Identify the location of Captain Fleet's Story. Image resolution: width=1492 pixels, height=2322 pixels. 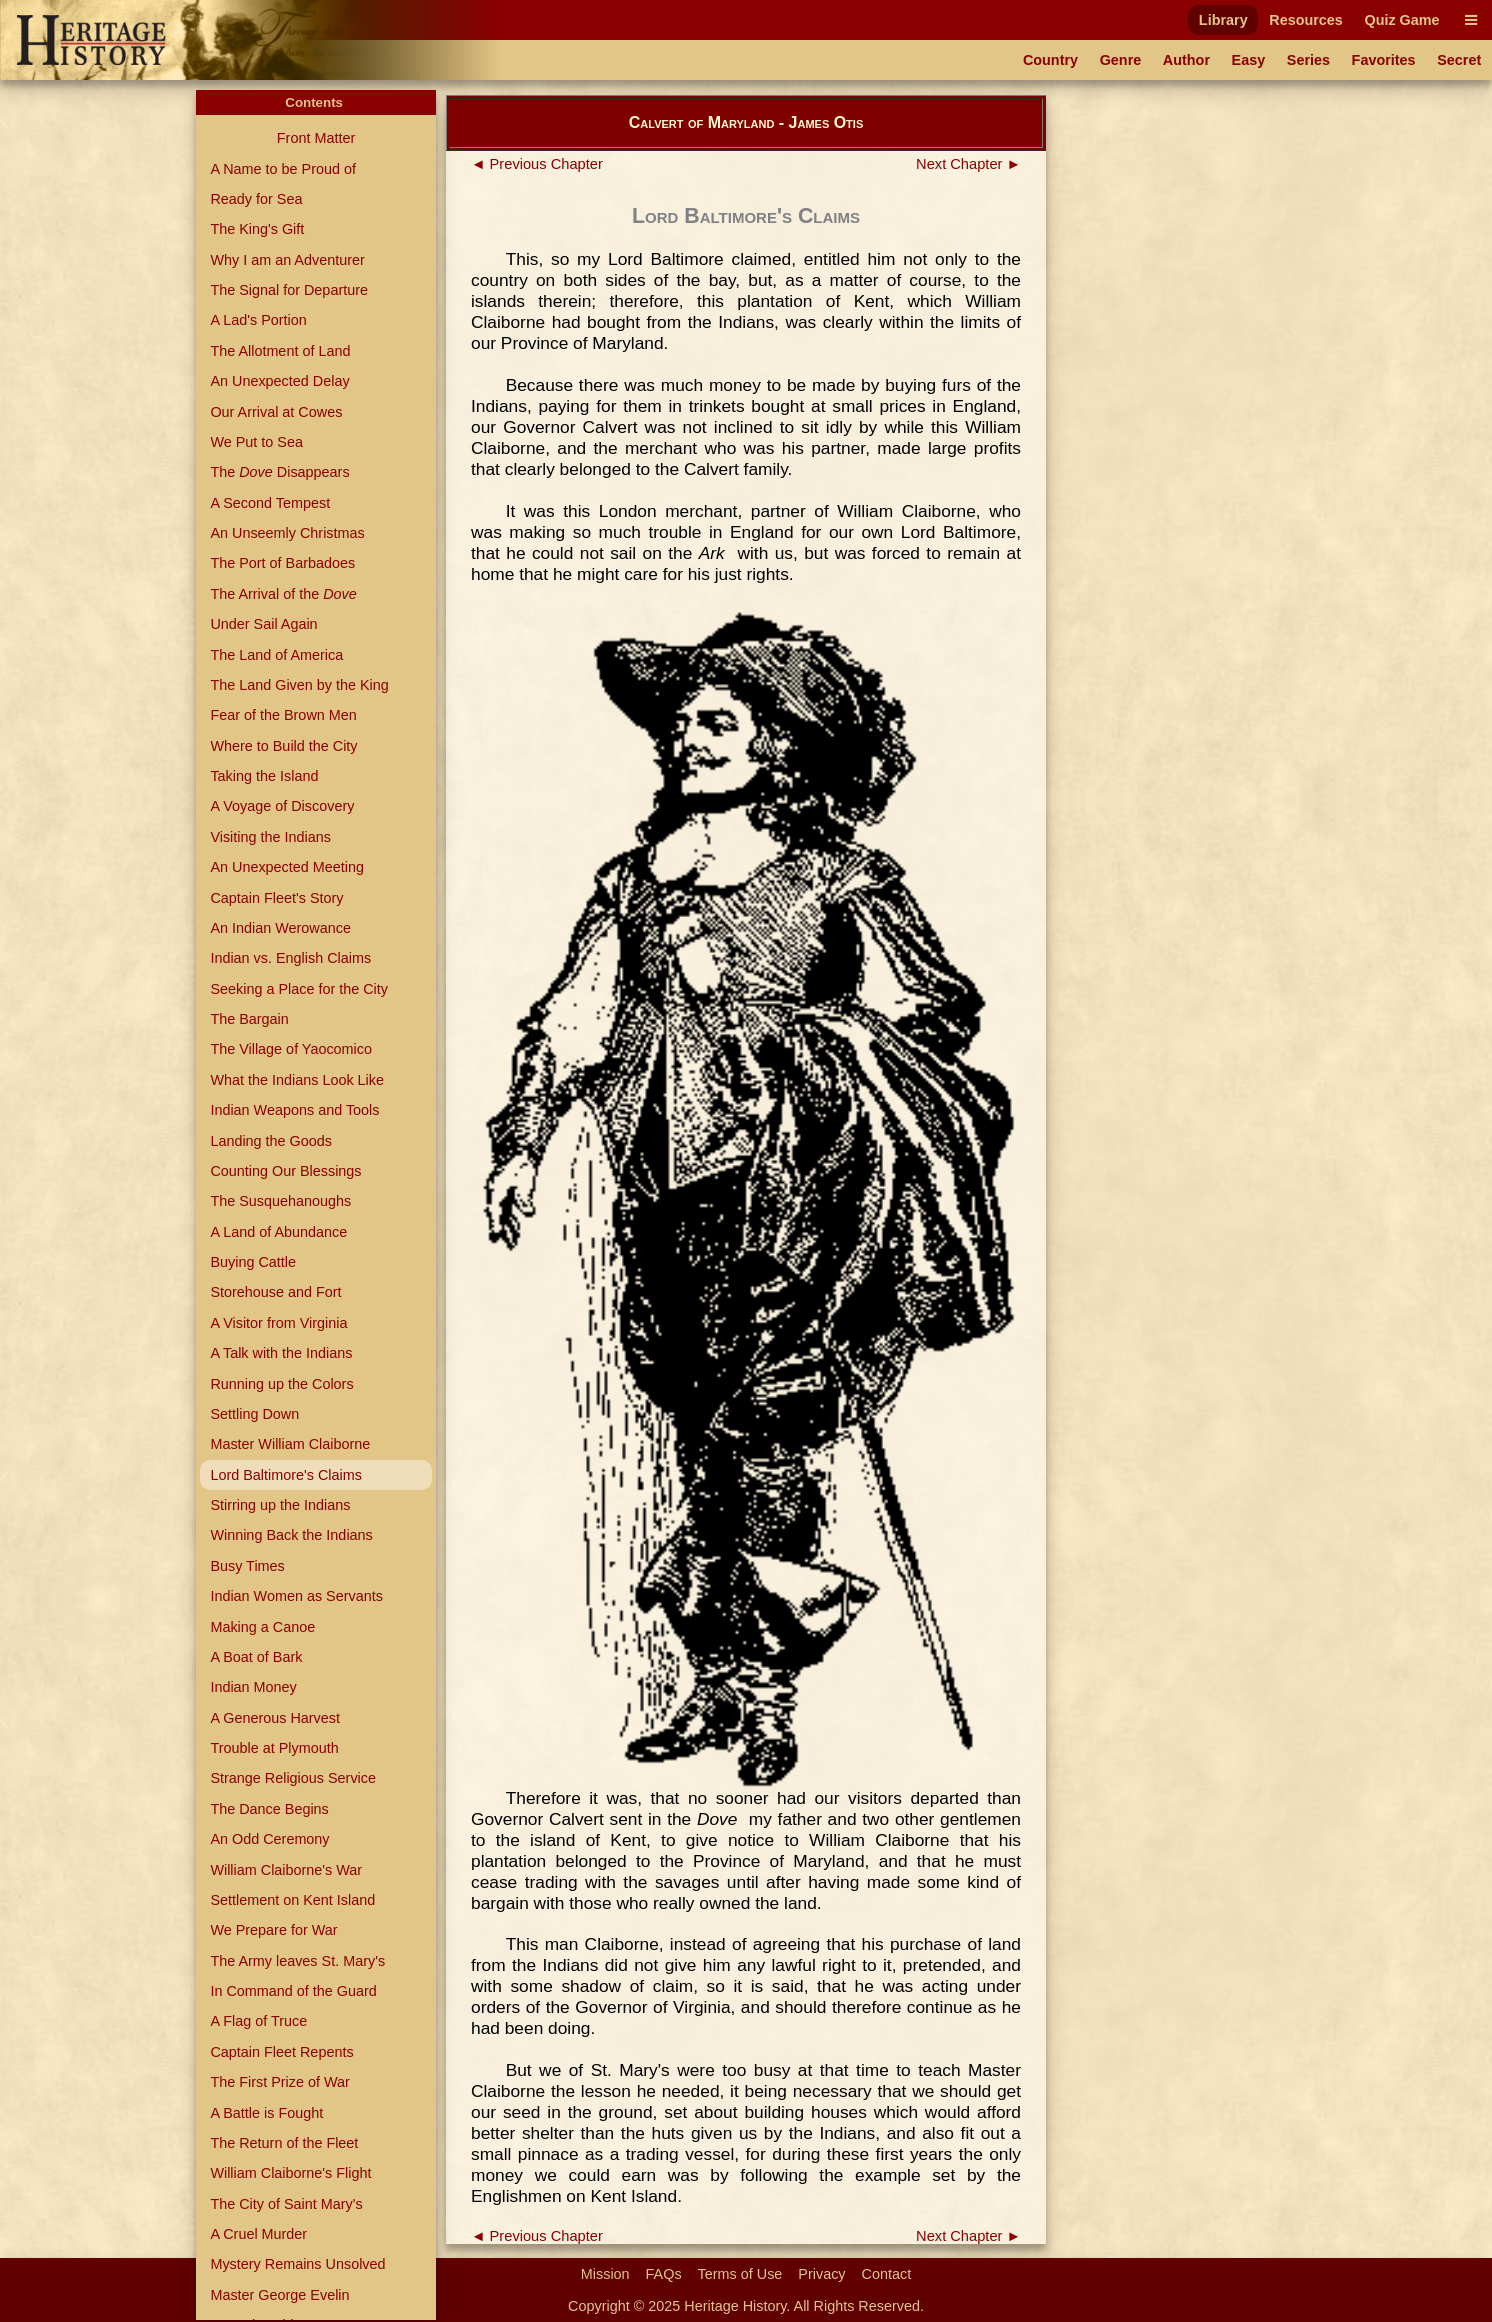
(276, 898).